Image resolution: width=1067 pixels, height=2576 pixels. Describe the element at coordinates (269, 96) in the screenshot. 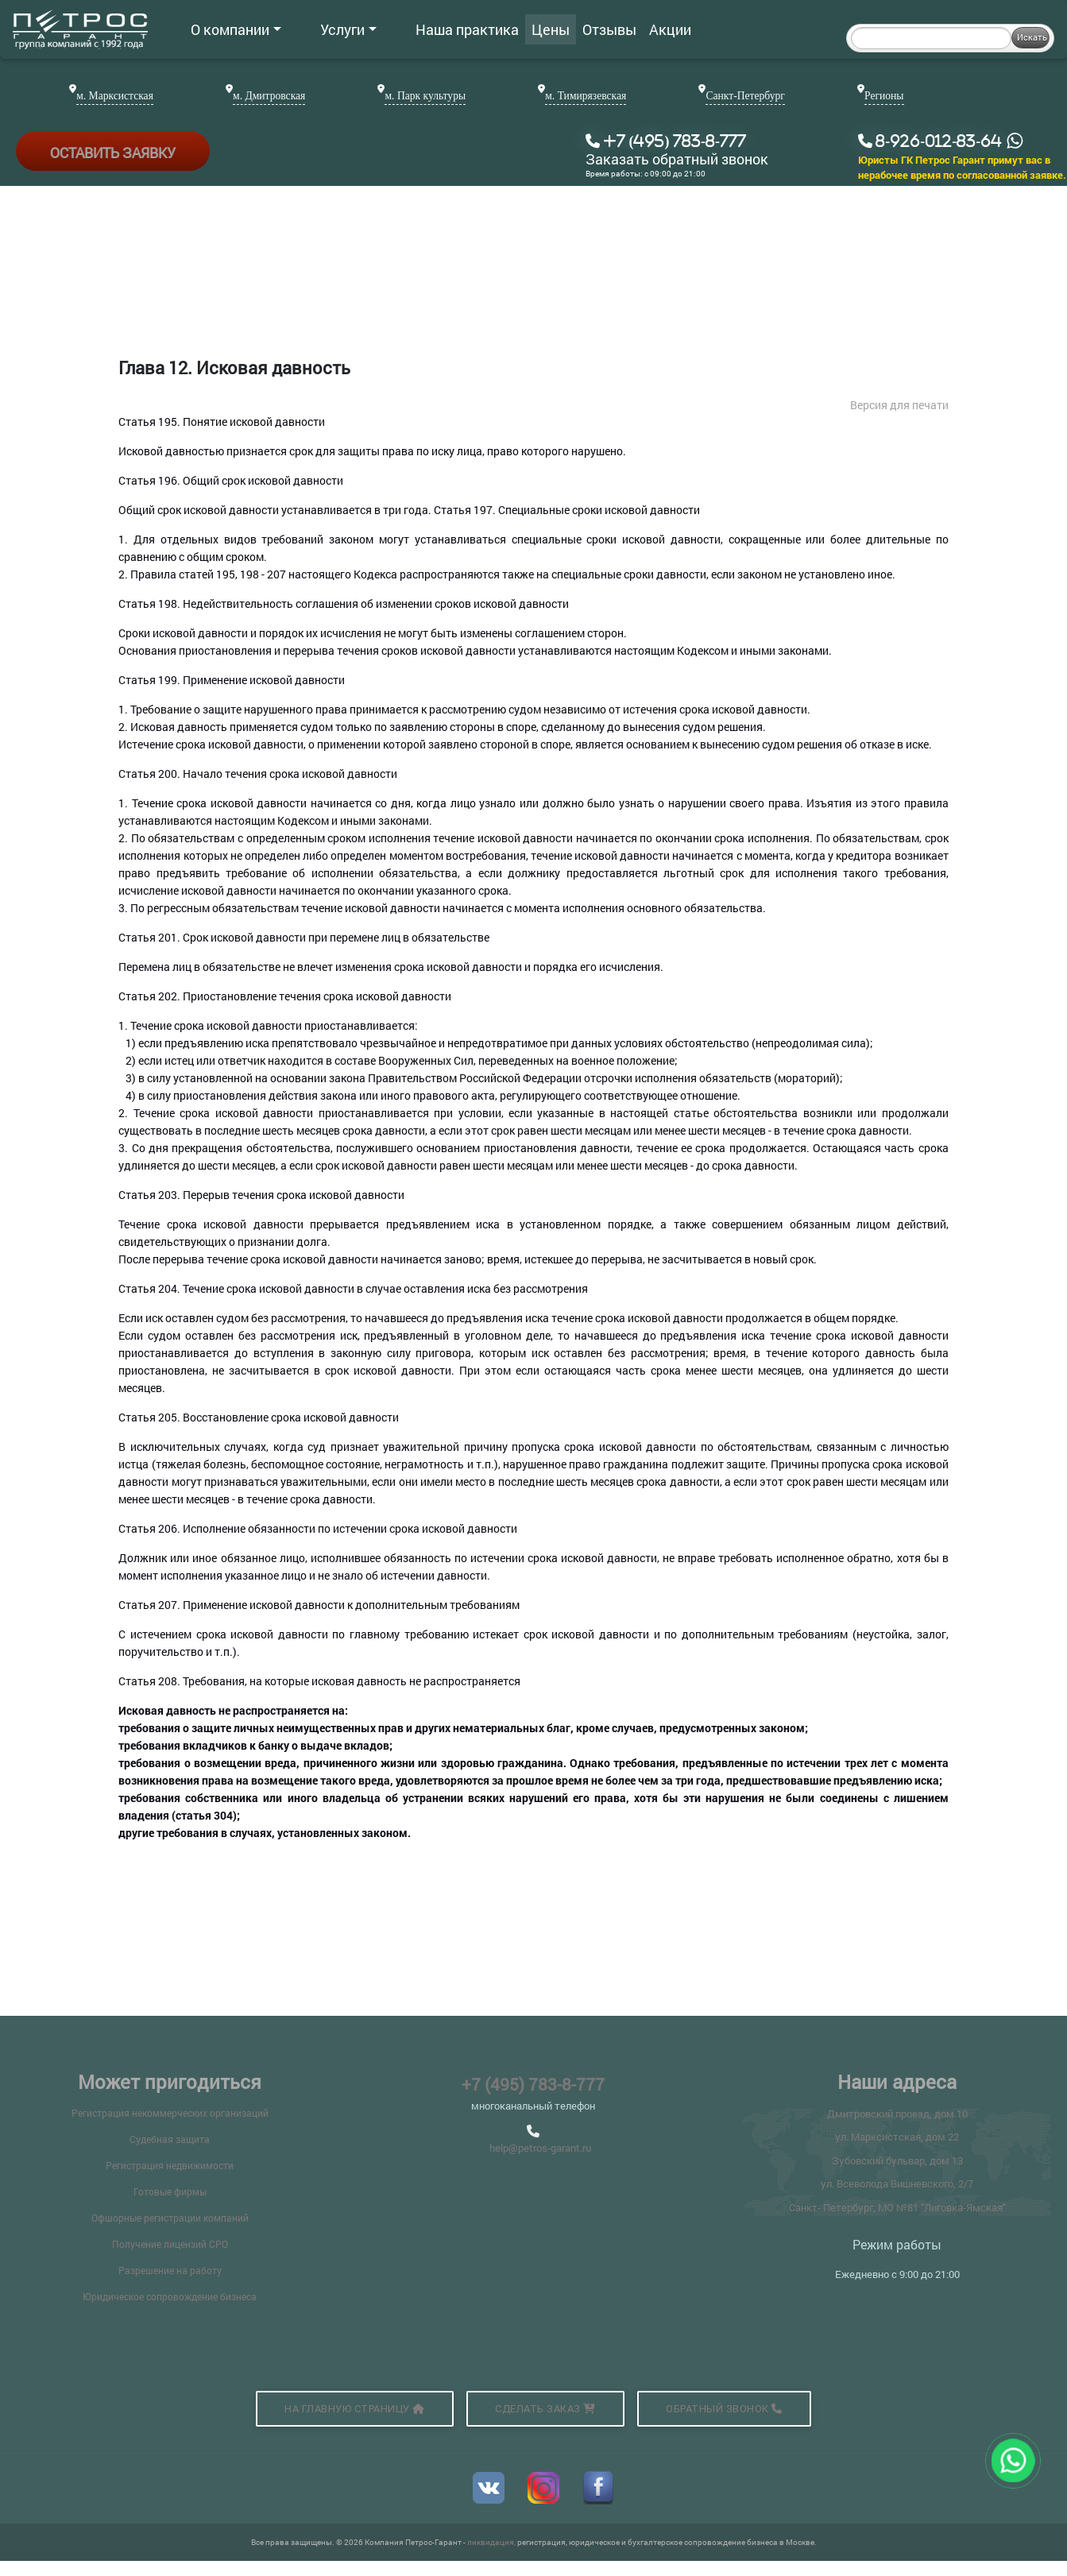

I see `м. Дмитровская` at that location.